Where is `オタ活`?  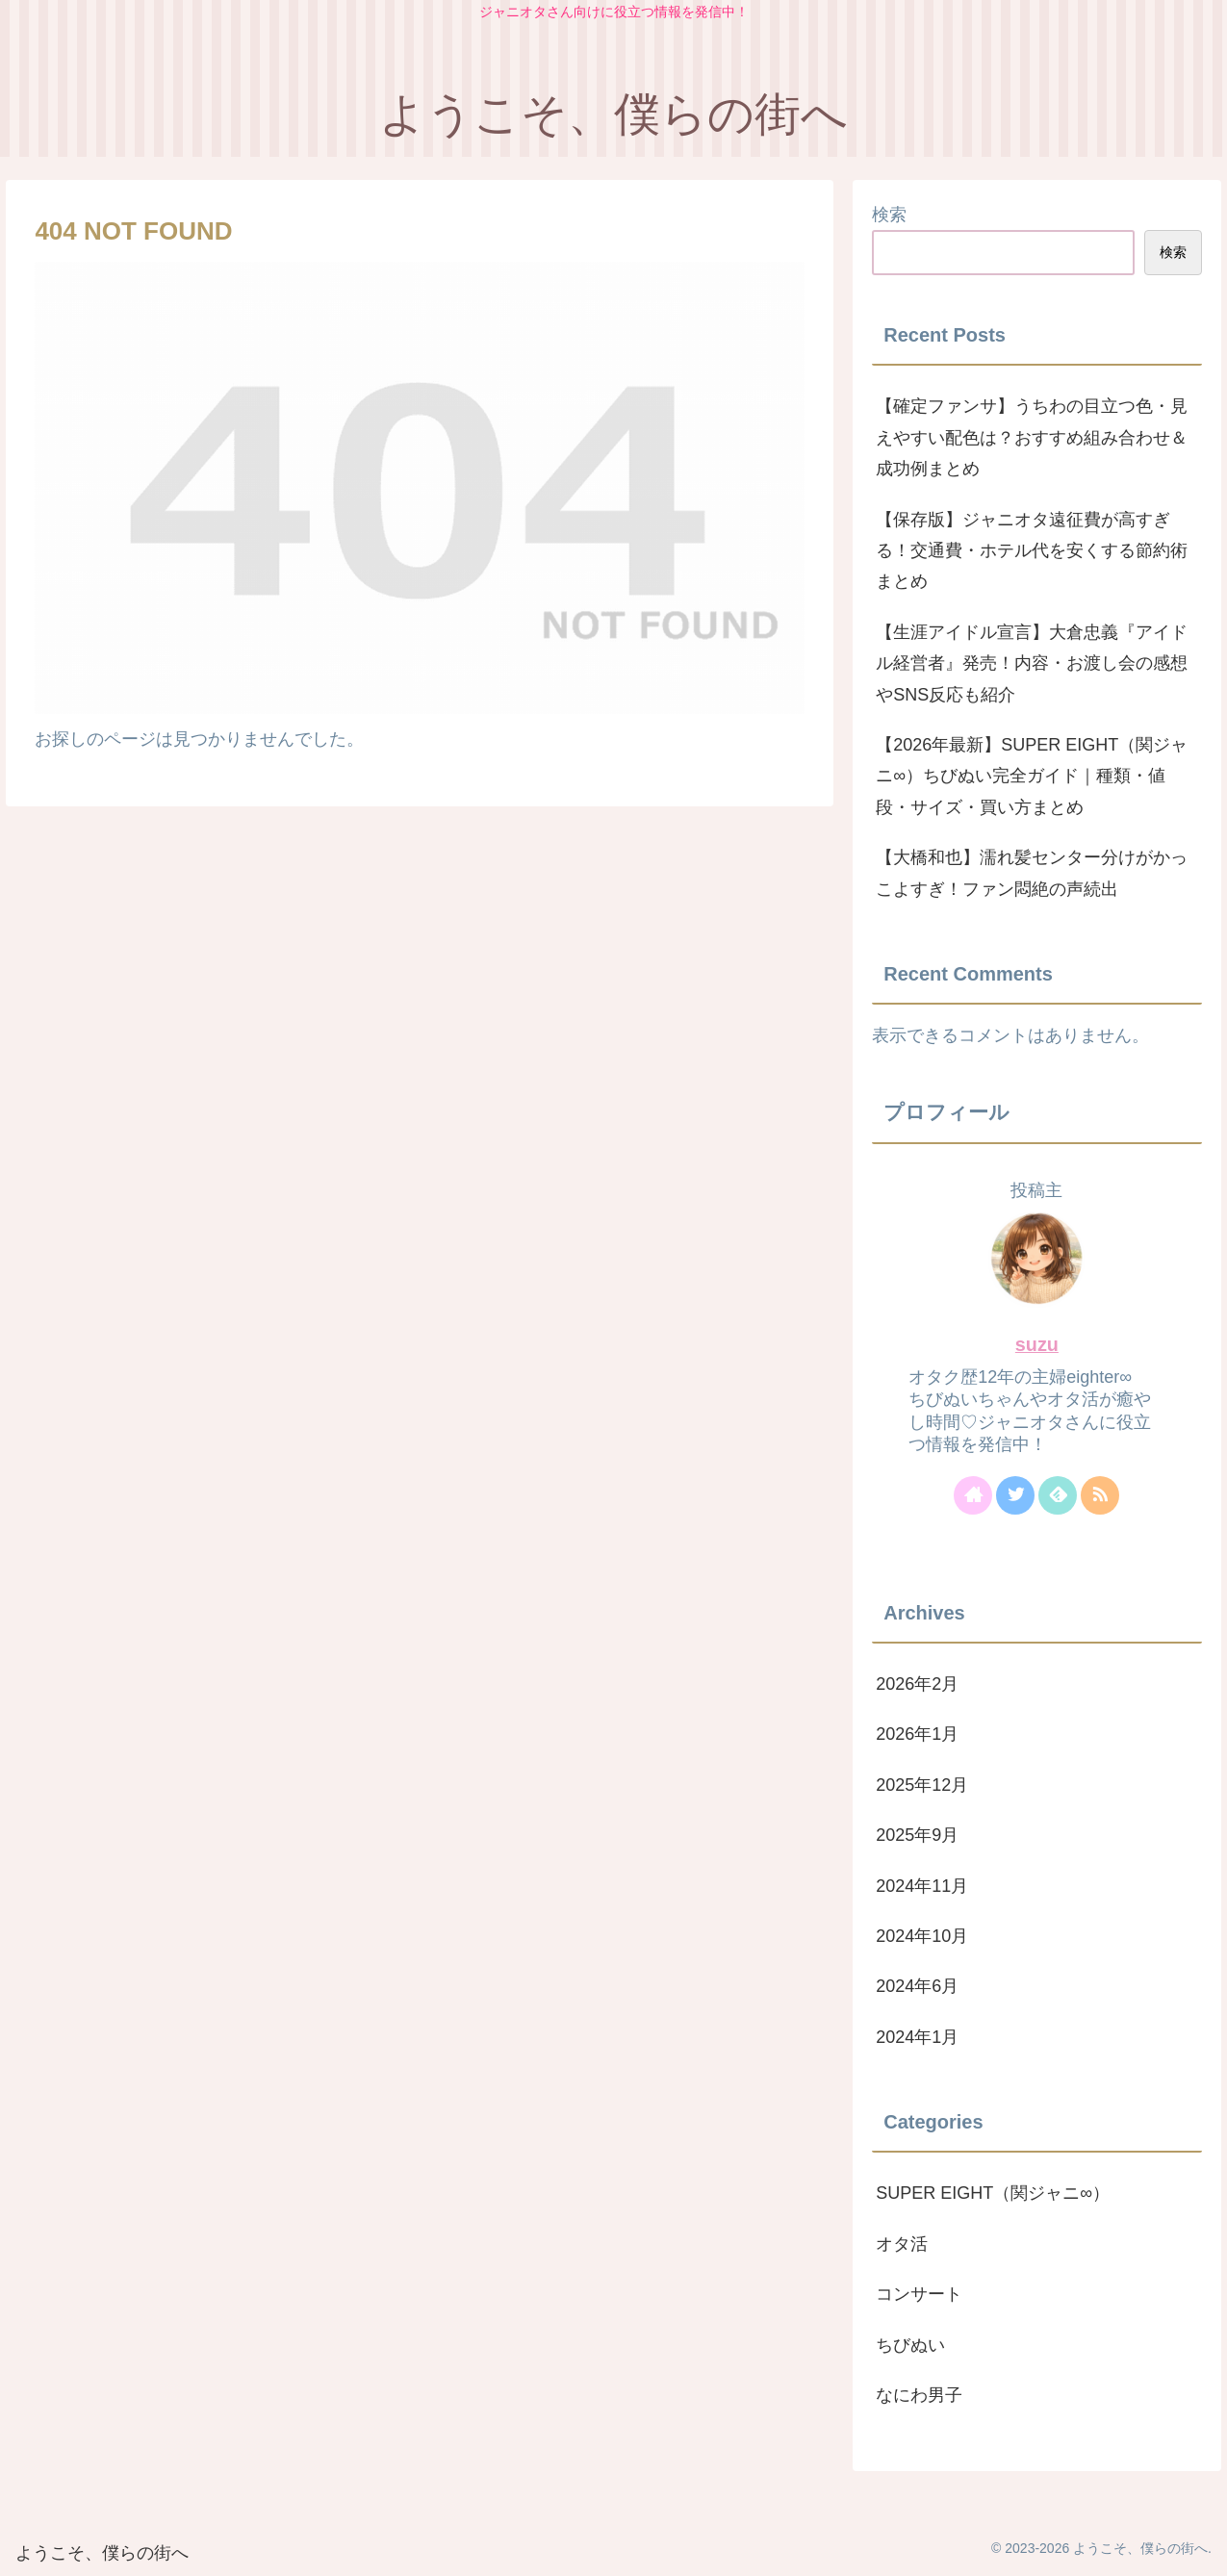
オタ活 is located at coordinates (902, 2244).